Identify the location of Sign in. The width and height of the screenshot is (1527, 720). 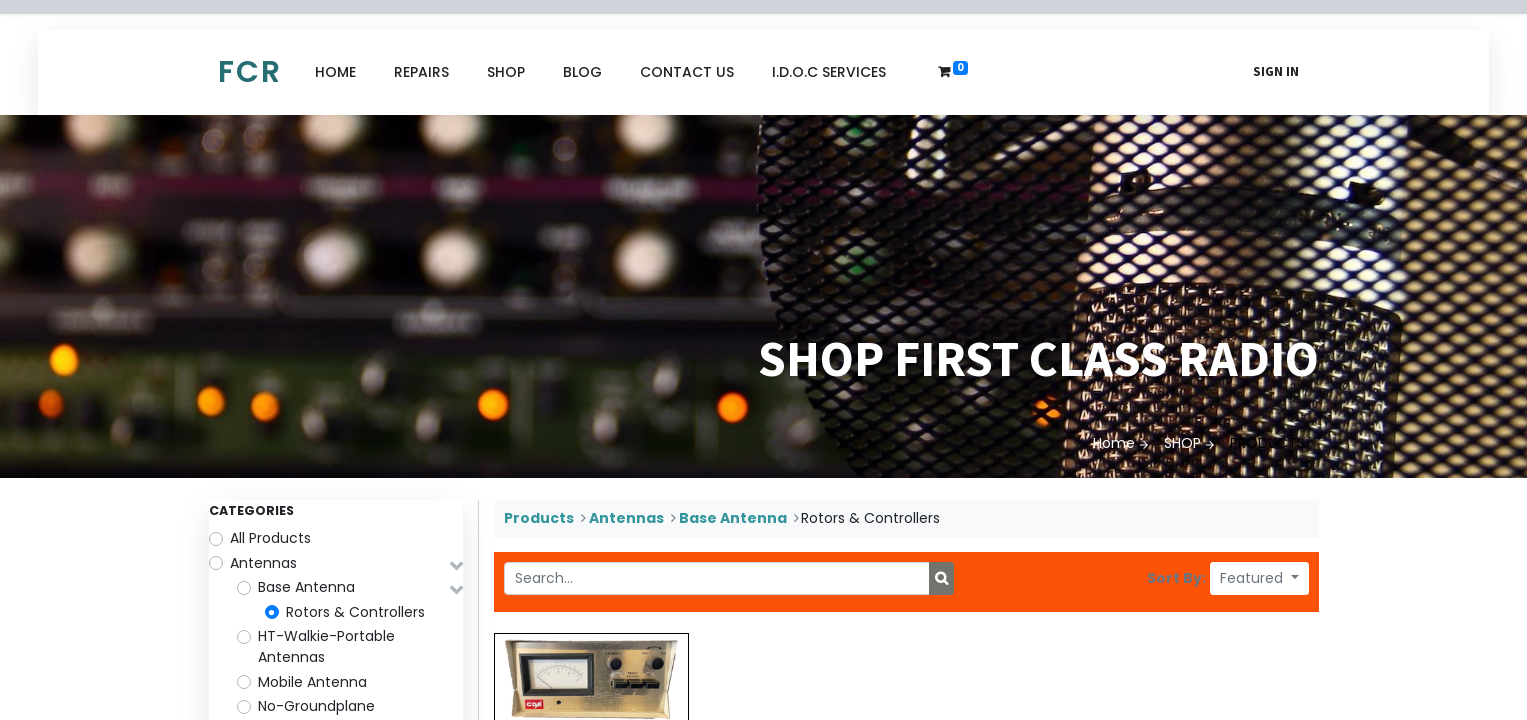
(1276, 71).